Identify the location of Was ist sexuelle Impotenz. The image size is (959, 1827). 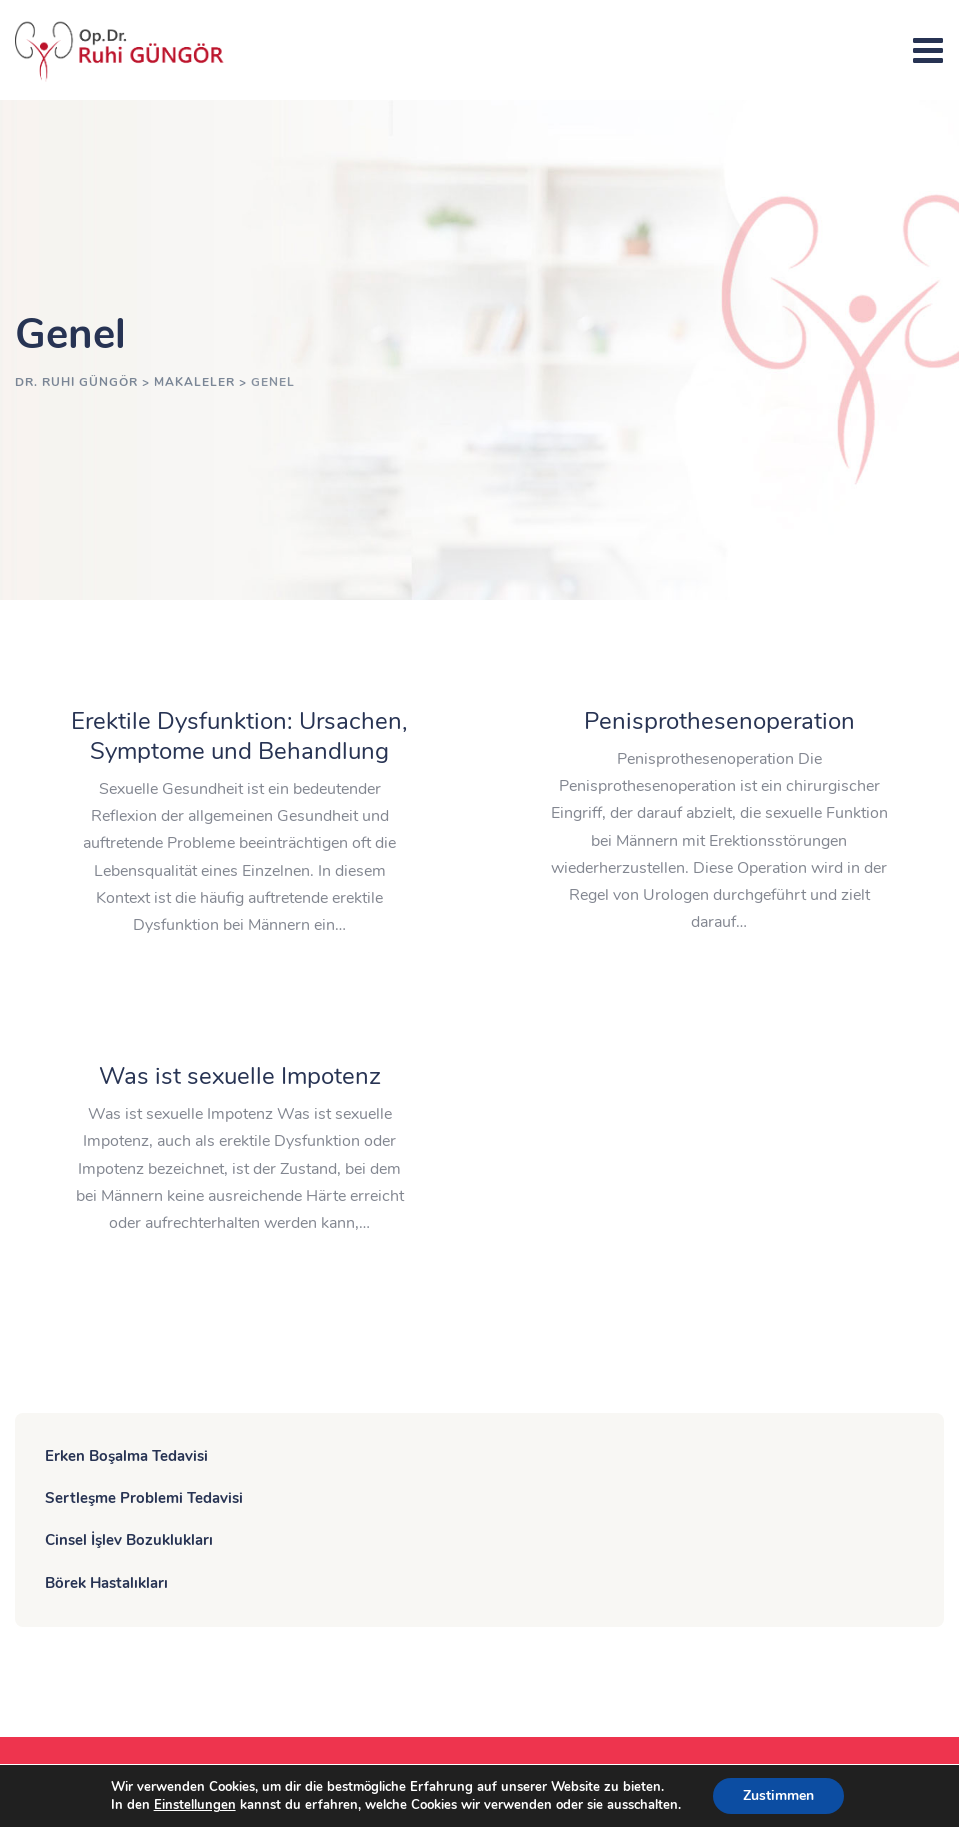
(240, 1076).